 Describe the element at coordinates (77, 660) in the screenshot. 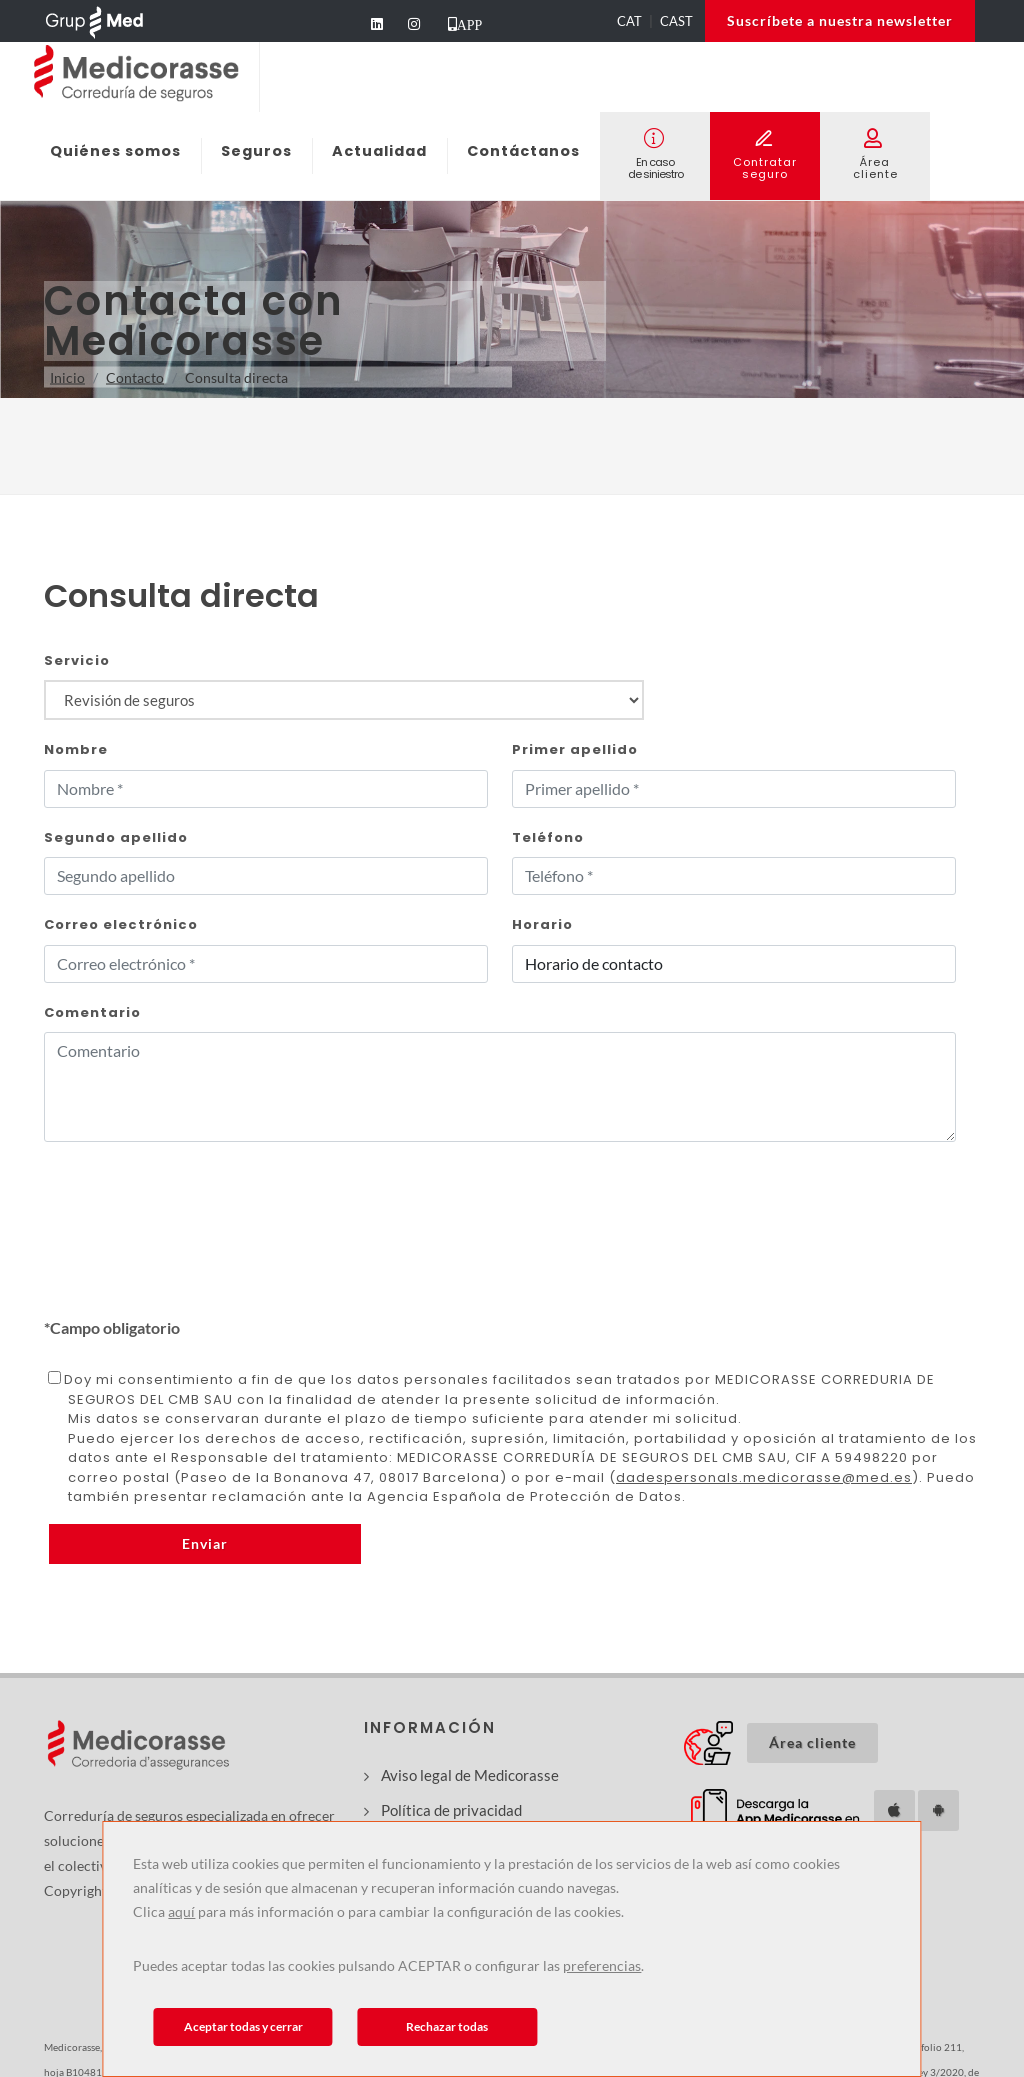

I see `Servicio` at that location.